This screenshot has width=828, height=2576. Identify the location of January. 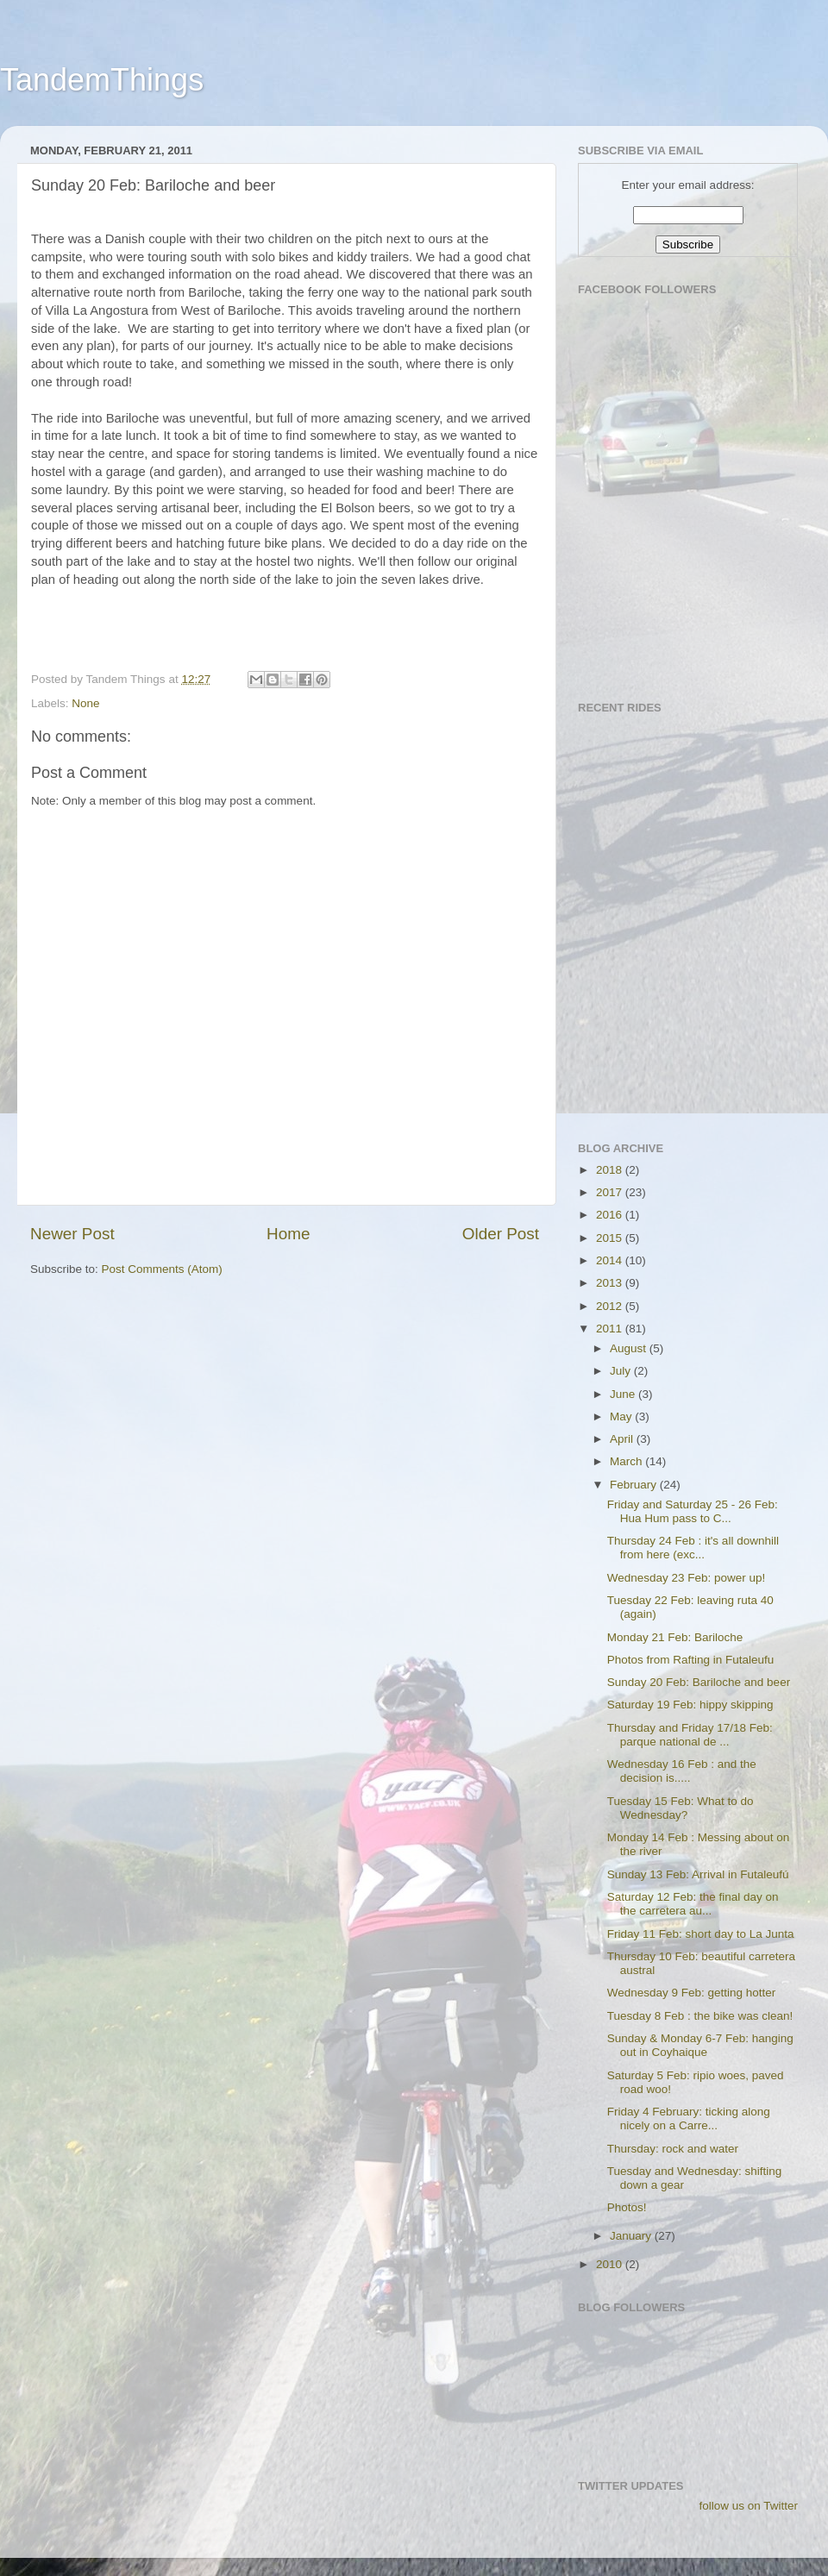
(632, 2235).